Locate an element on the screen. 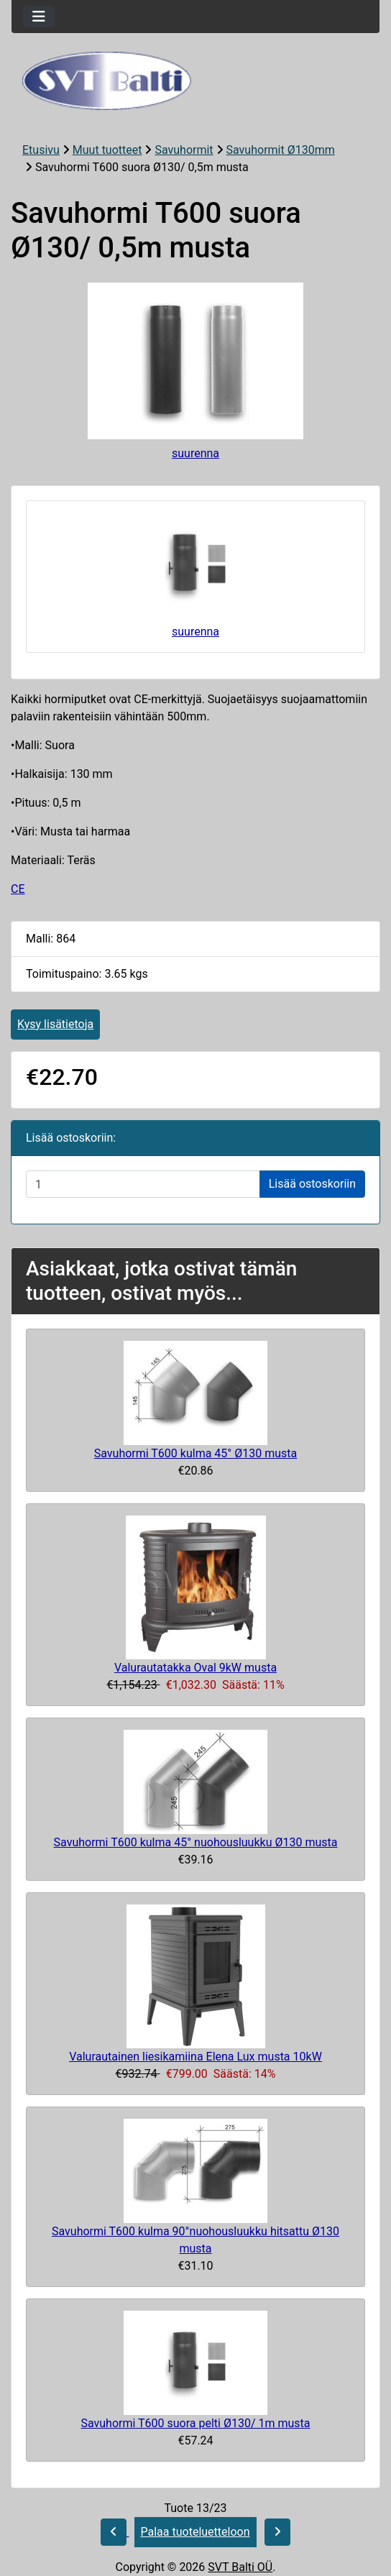 The image size is (391, 2576). Savuhormi T600 kulma 45° Ø130 musta is located at coordinates (196, 1453).